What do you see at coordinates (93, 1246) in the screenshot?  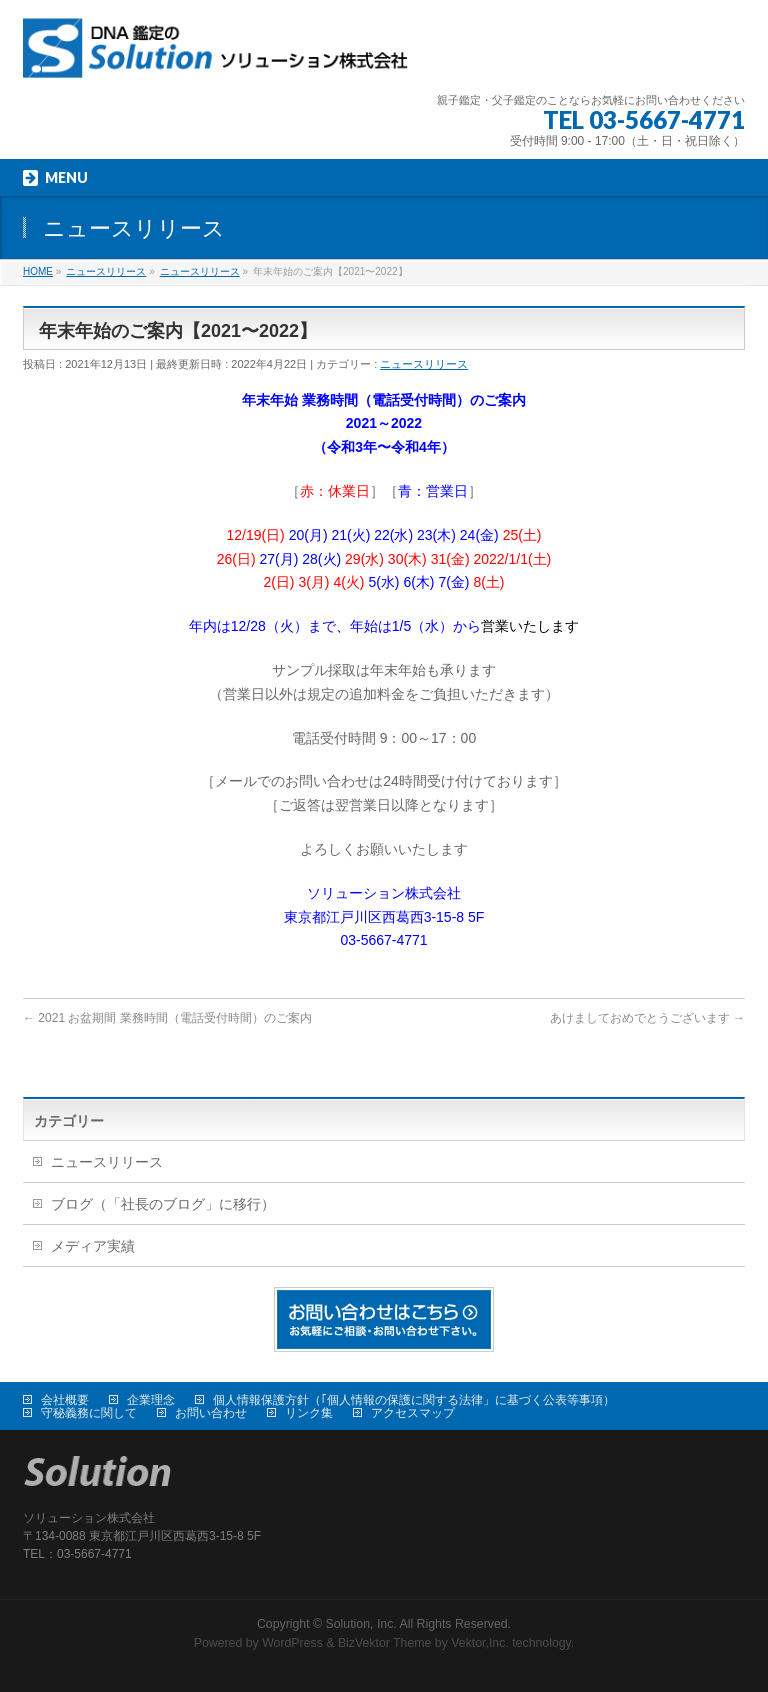 I see `メディア実績` at bounding box center [93, 1246].